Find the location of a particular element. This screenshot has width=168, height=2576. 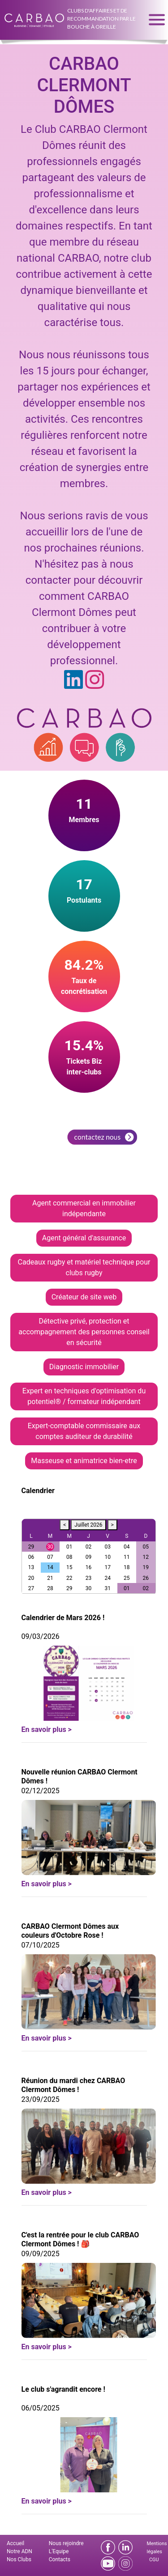

Réunion du mardi chez CARBAO Clermont Dômes ! is located at coordinates (73, 2085).